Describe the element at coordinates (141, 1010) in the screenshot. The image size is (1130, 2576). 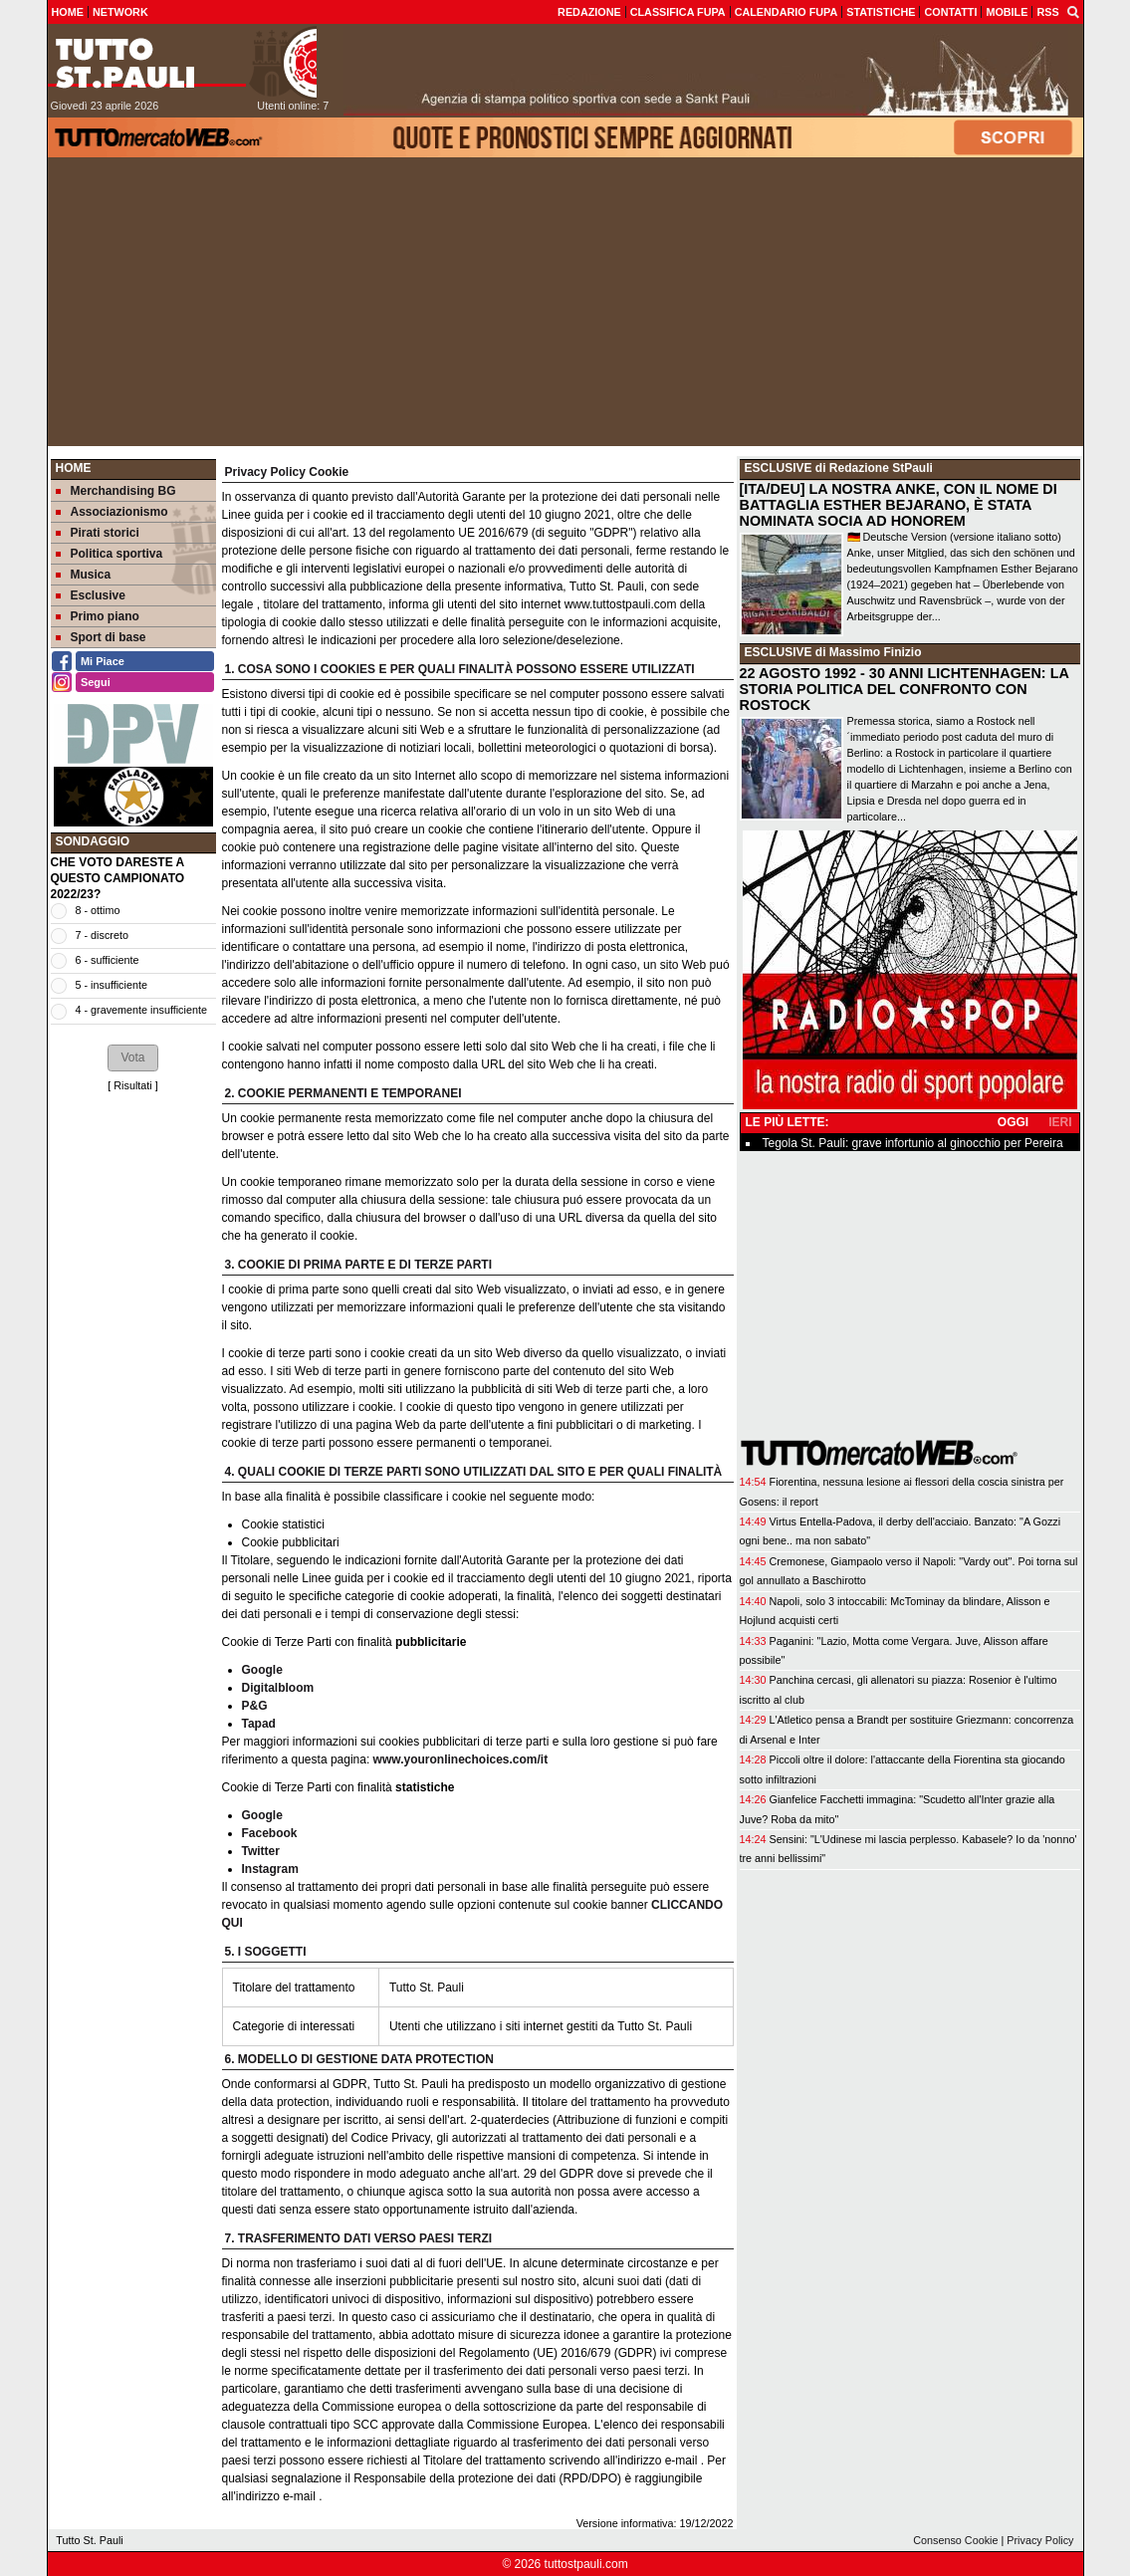
I see `4 - gravemente insufficiente` at that location.